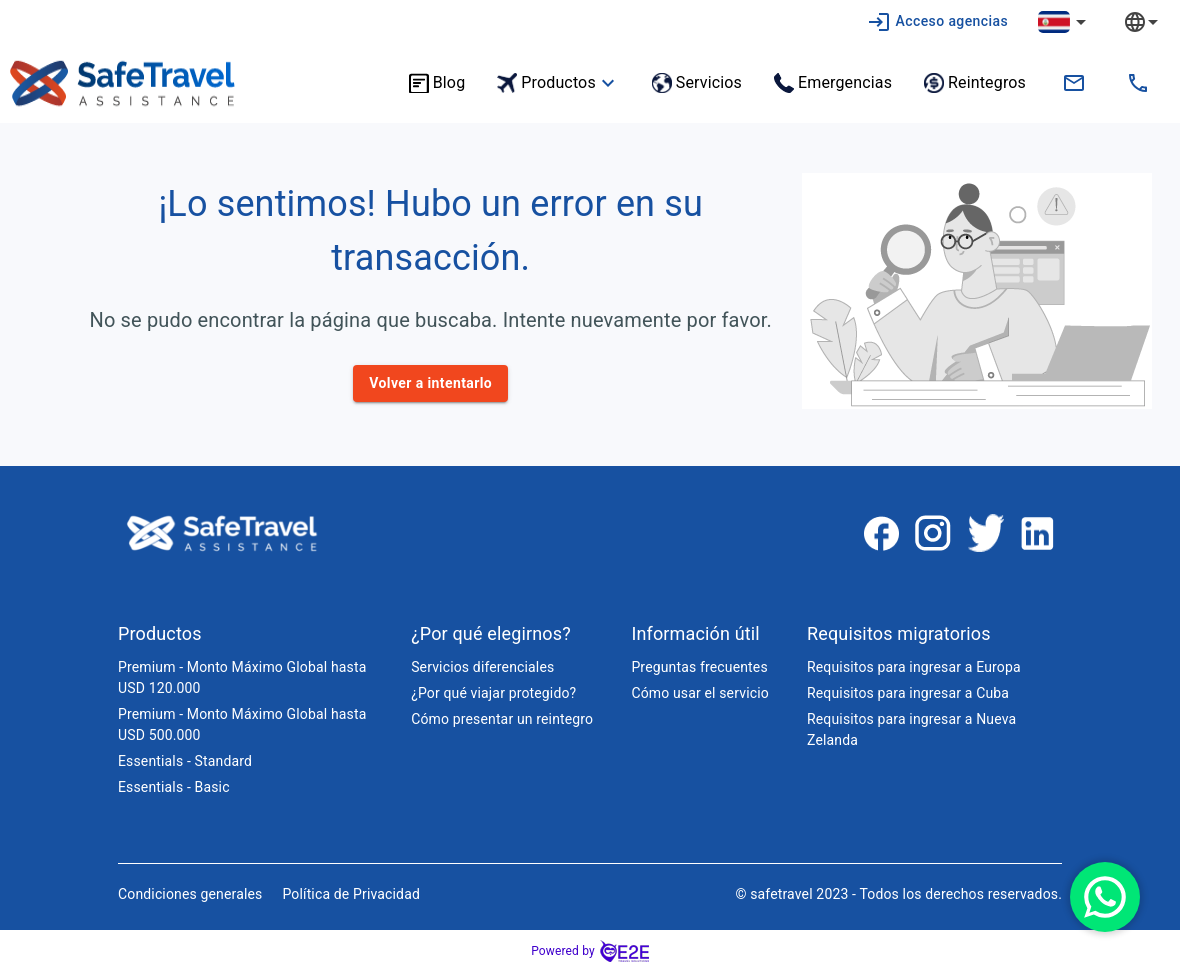 This screenshot has width=1180, height=972. What do you see at coordinates (914, 667) in the screenshot?
I see `Requisitos para ingresar a Europa` at bounding box center [914, 667].